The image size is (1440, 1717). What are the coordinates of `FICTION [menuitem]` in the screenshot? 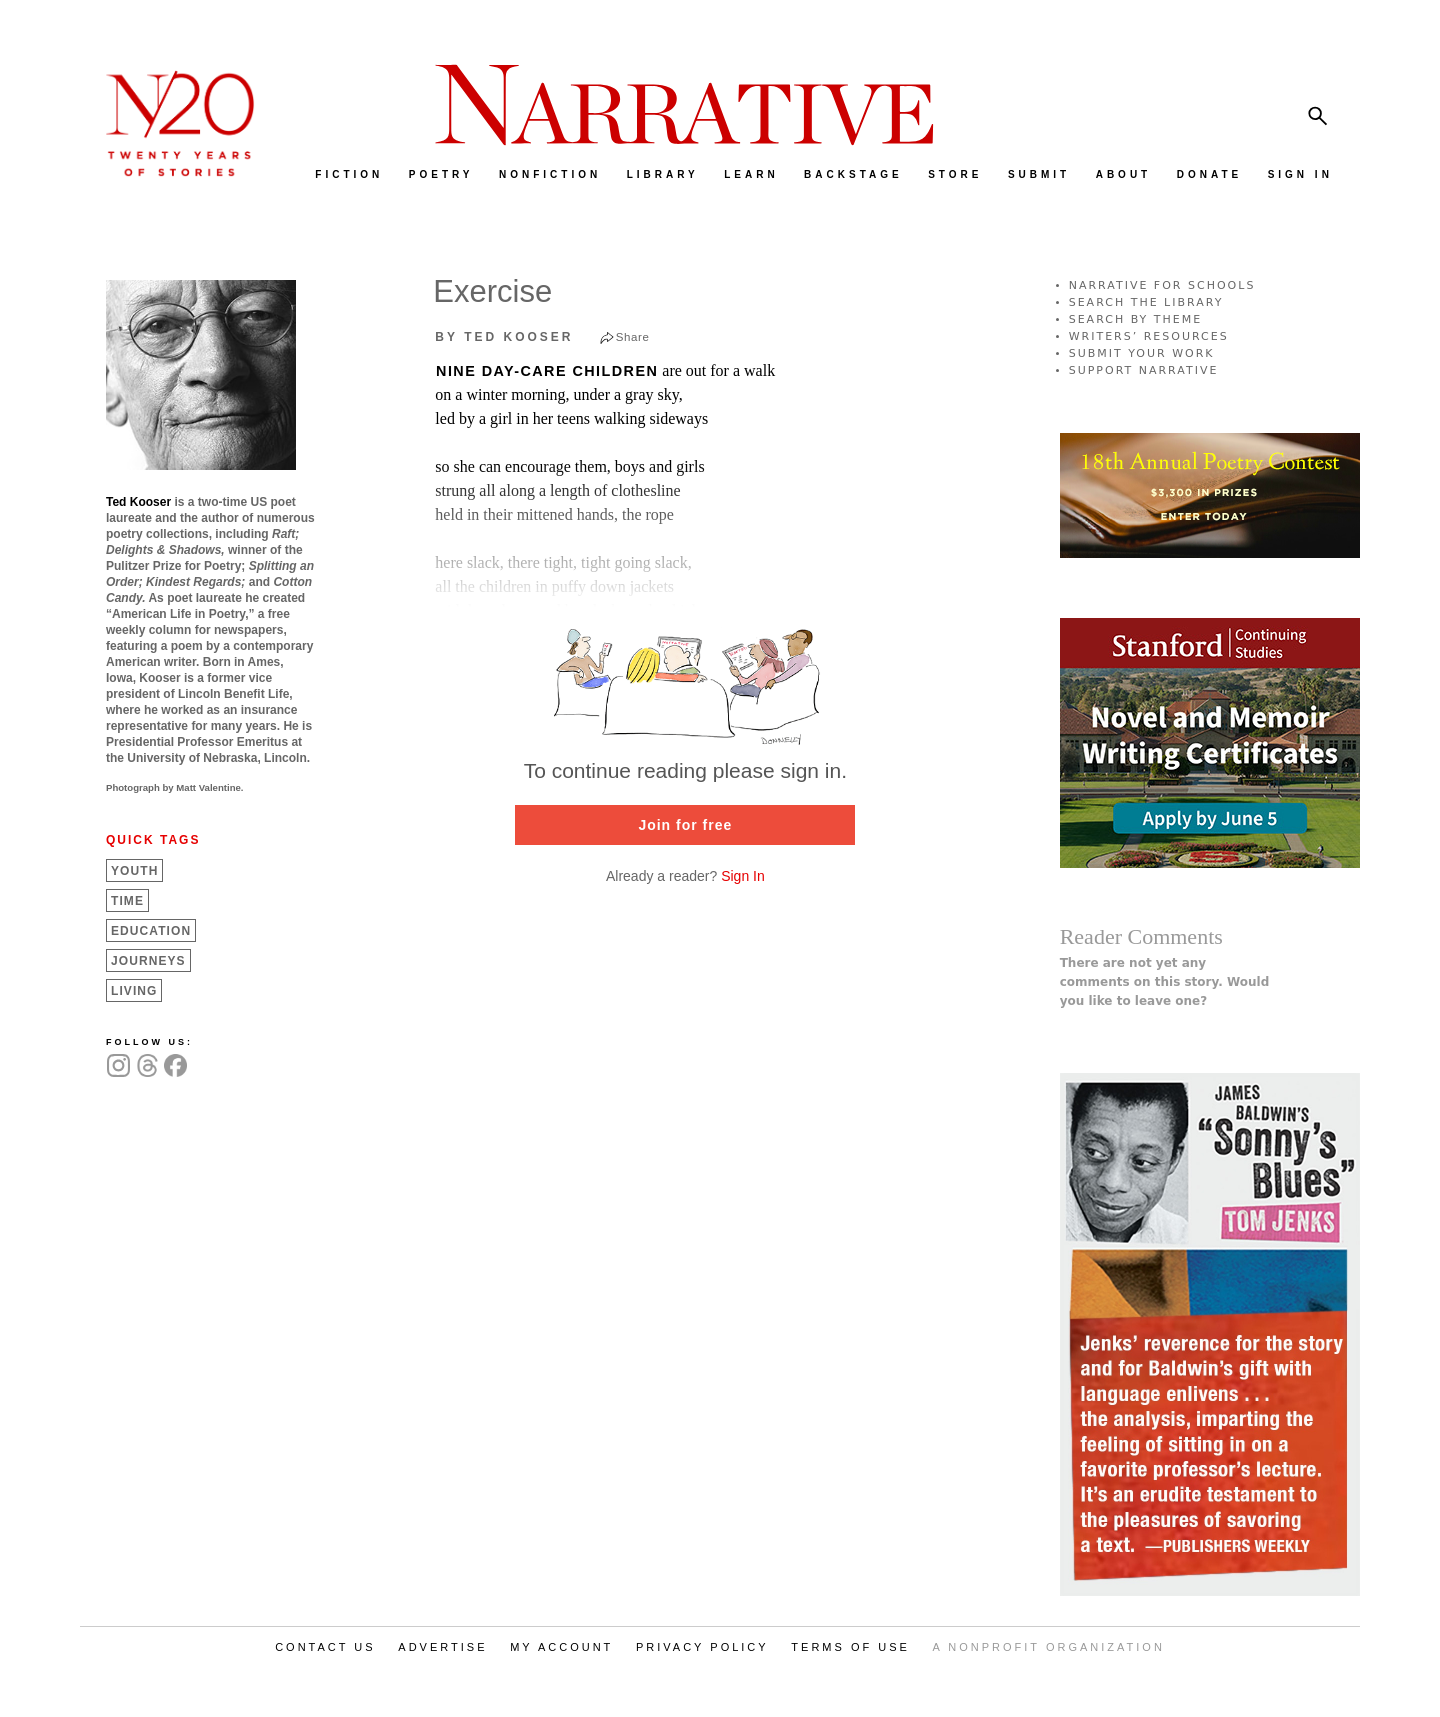 It's located at (349, 174).